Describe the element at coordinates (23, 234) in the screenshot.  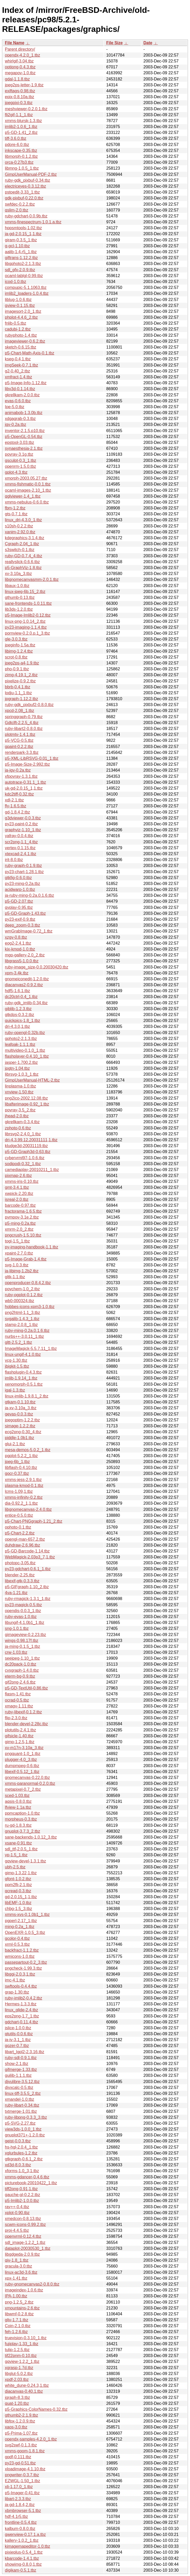
I see `ja-gd-2.0.15_1,1.tbz` at that location.